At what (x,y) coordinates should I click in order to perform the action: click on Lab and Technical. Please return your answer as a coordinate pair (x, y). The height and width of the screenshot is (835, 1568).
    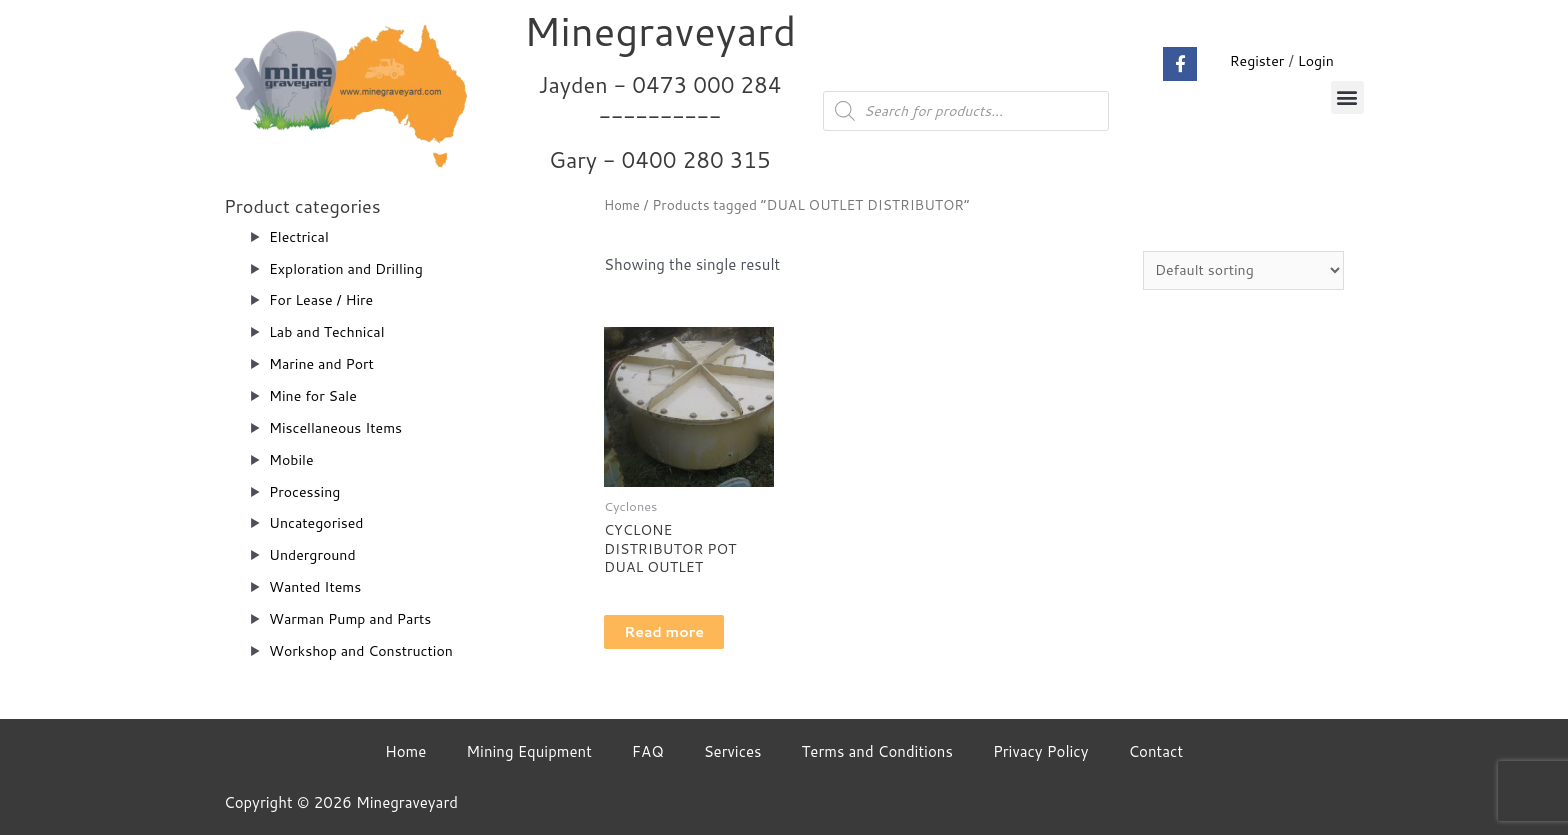
    Looking at the image, I should click on (330, 331).